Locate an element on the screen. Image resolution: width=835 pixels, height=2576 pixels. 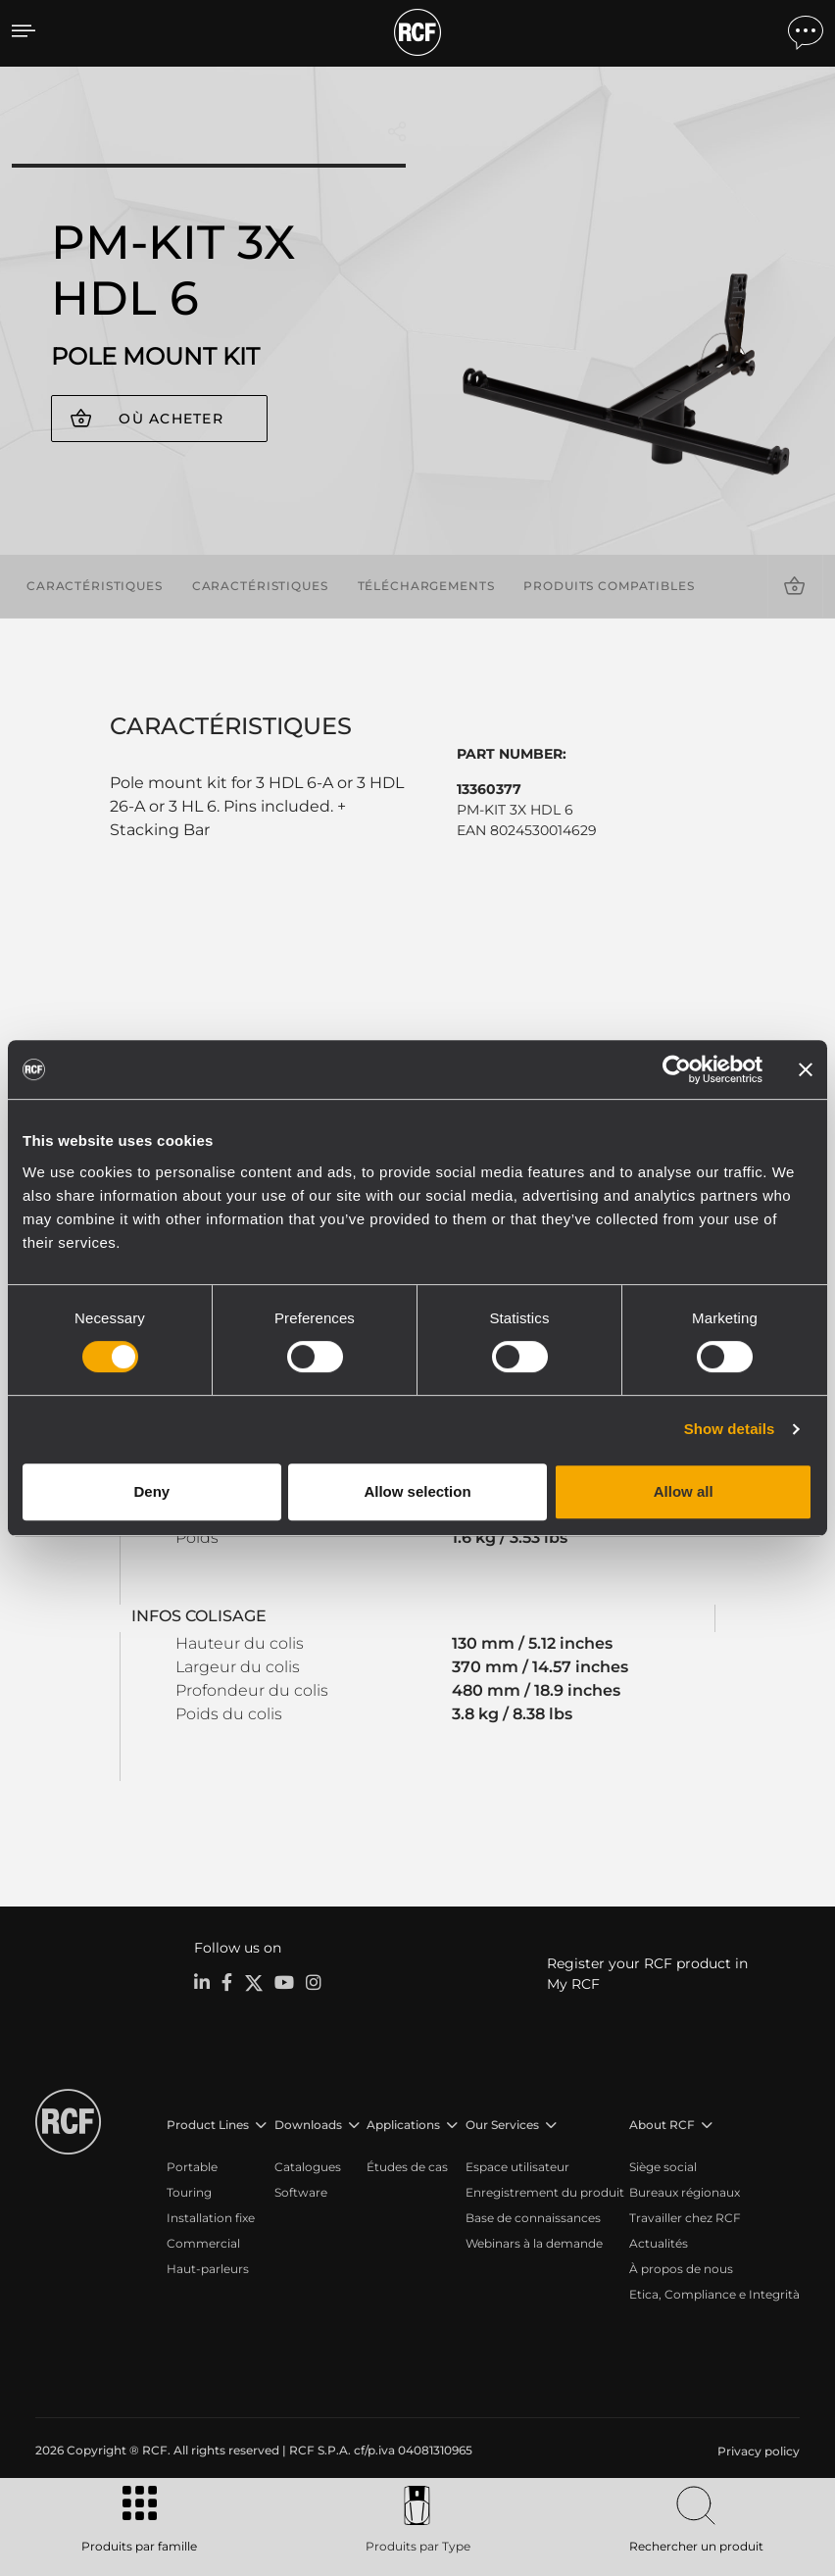
Bureaux régionaux is located at coordinates (684, 2192).